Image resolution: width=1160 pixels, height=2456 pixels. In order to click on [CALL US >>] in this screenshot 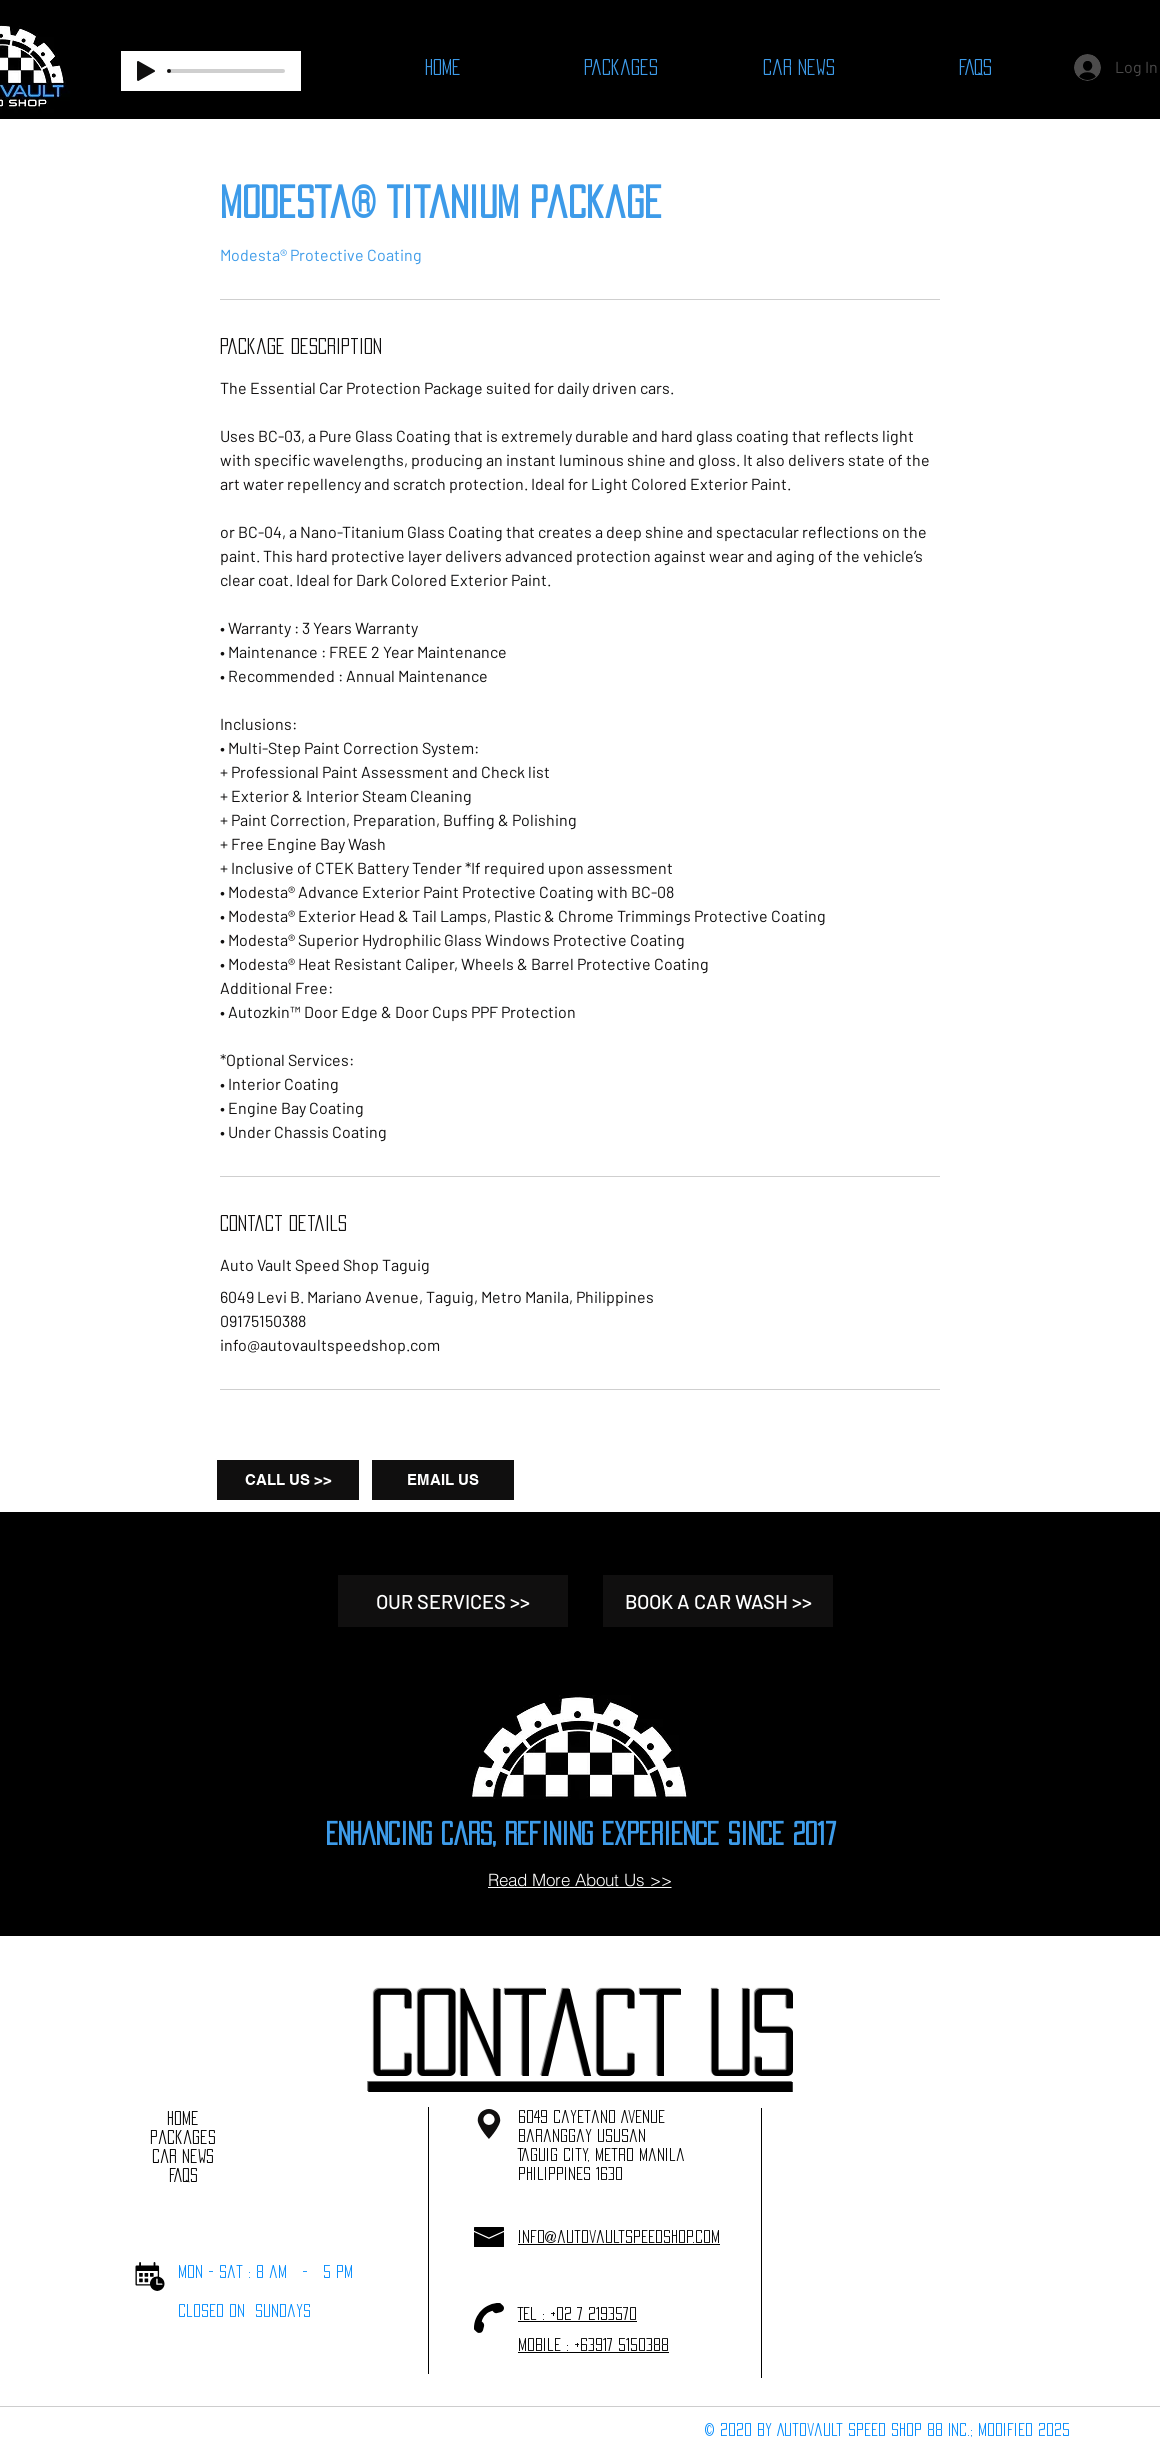, I will do `click(288, 1480)`.